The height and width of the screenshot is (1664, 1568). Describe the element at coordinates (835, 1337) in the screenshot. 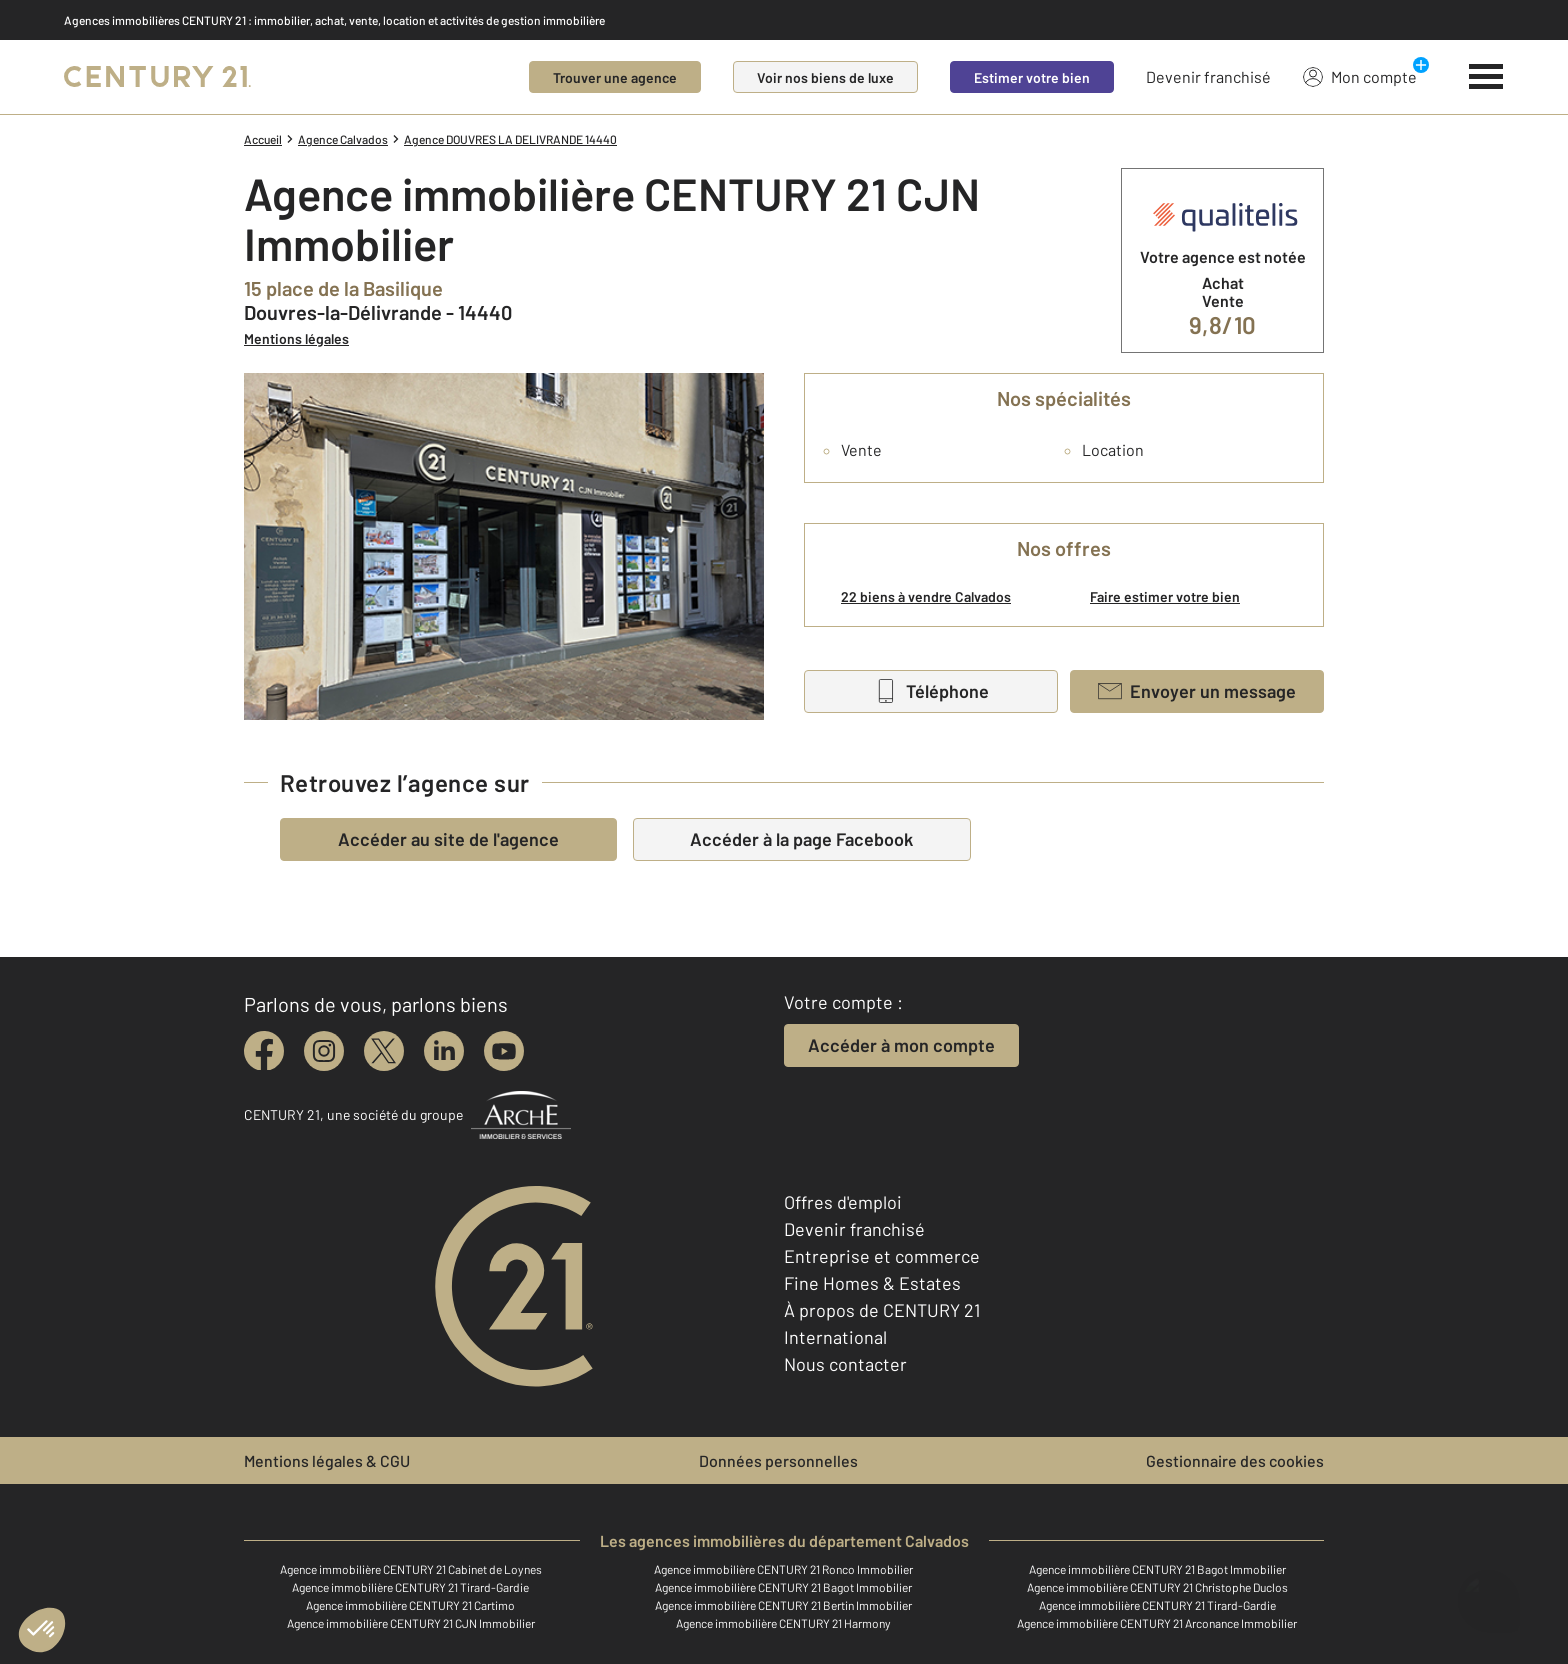

I see `International` at that location.